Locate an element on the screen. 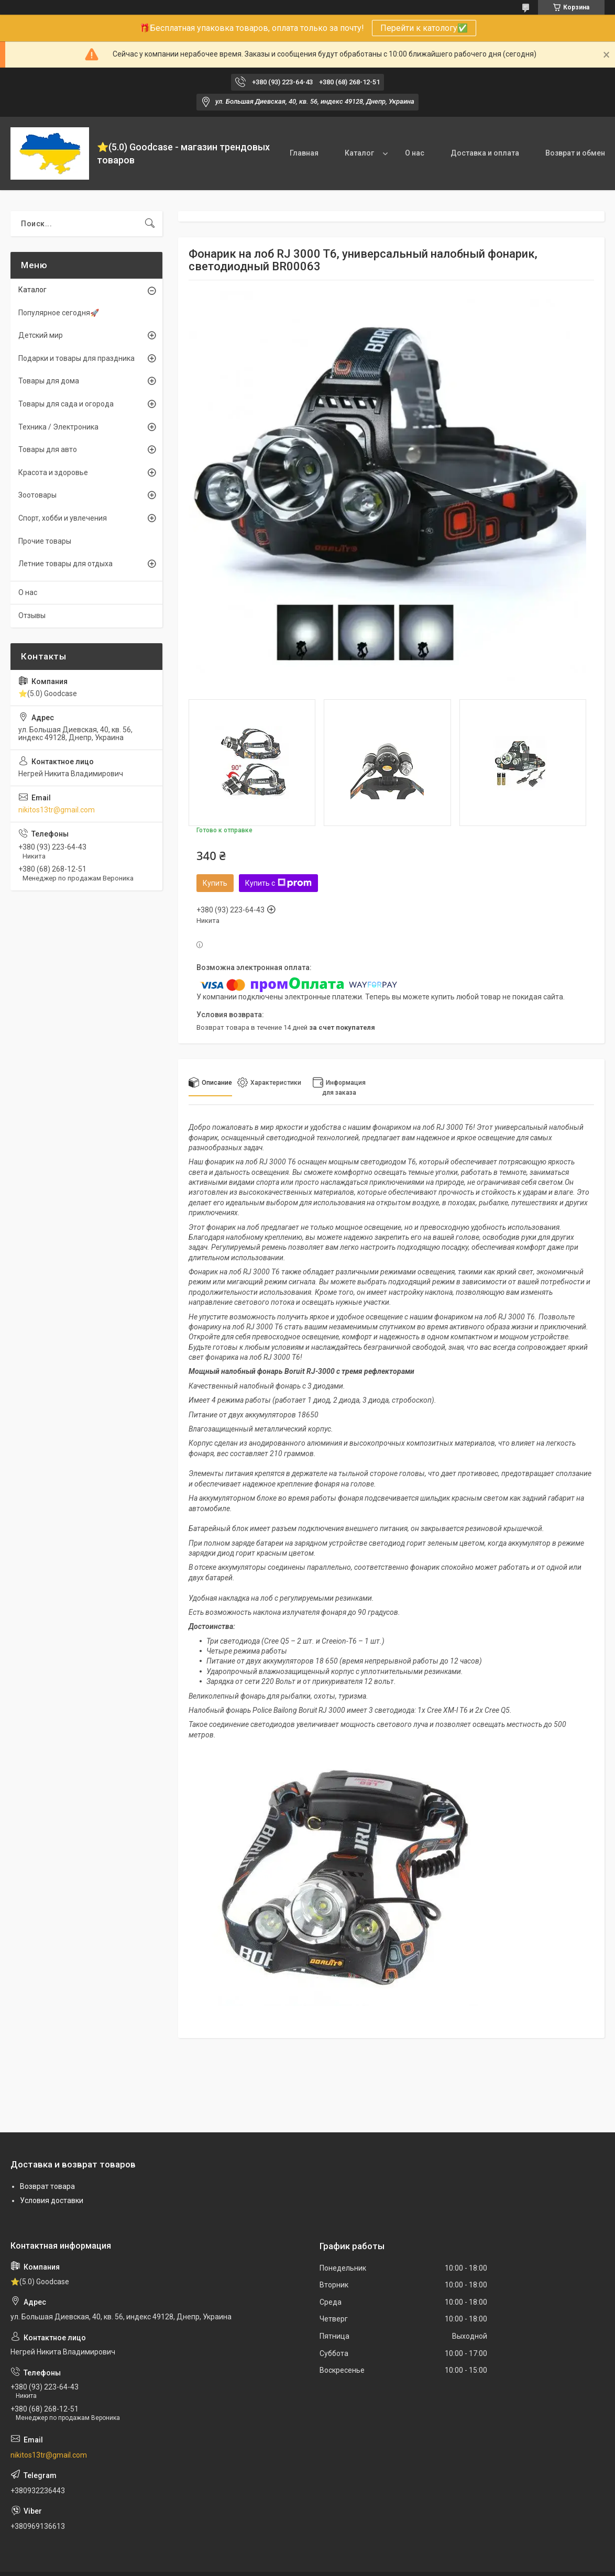 The image size is (615, 2576). Прочие товары is located at coordinates (44, 541).